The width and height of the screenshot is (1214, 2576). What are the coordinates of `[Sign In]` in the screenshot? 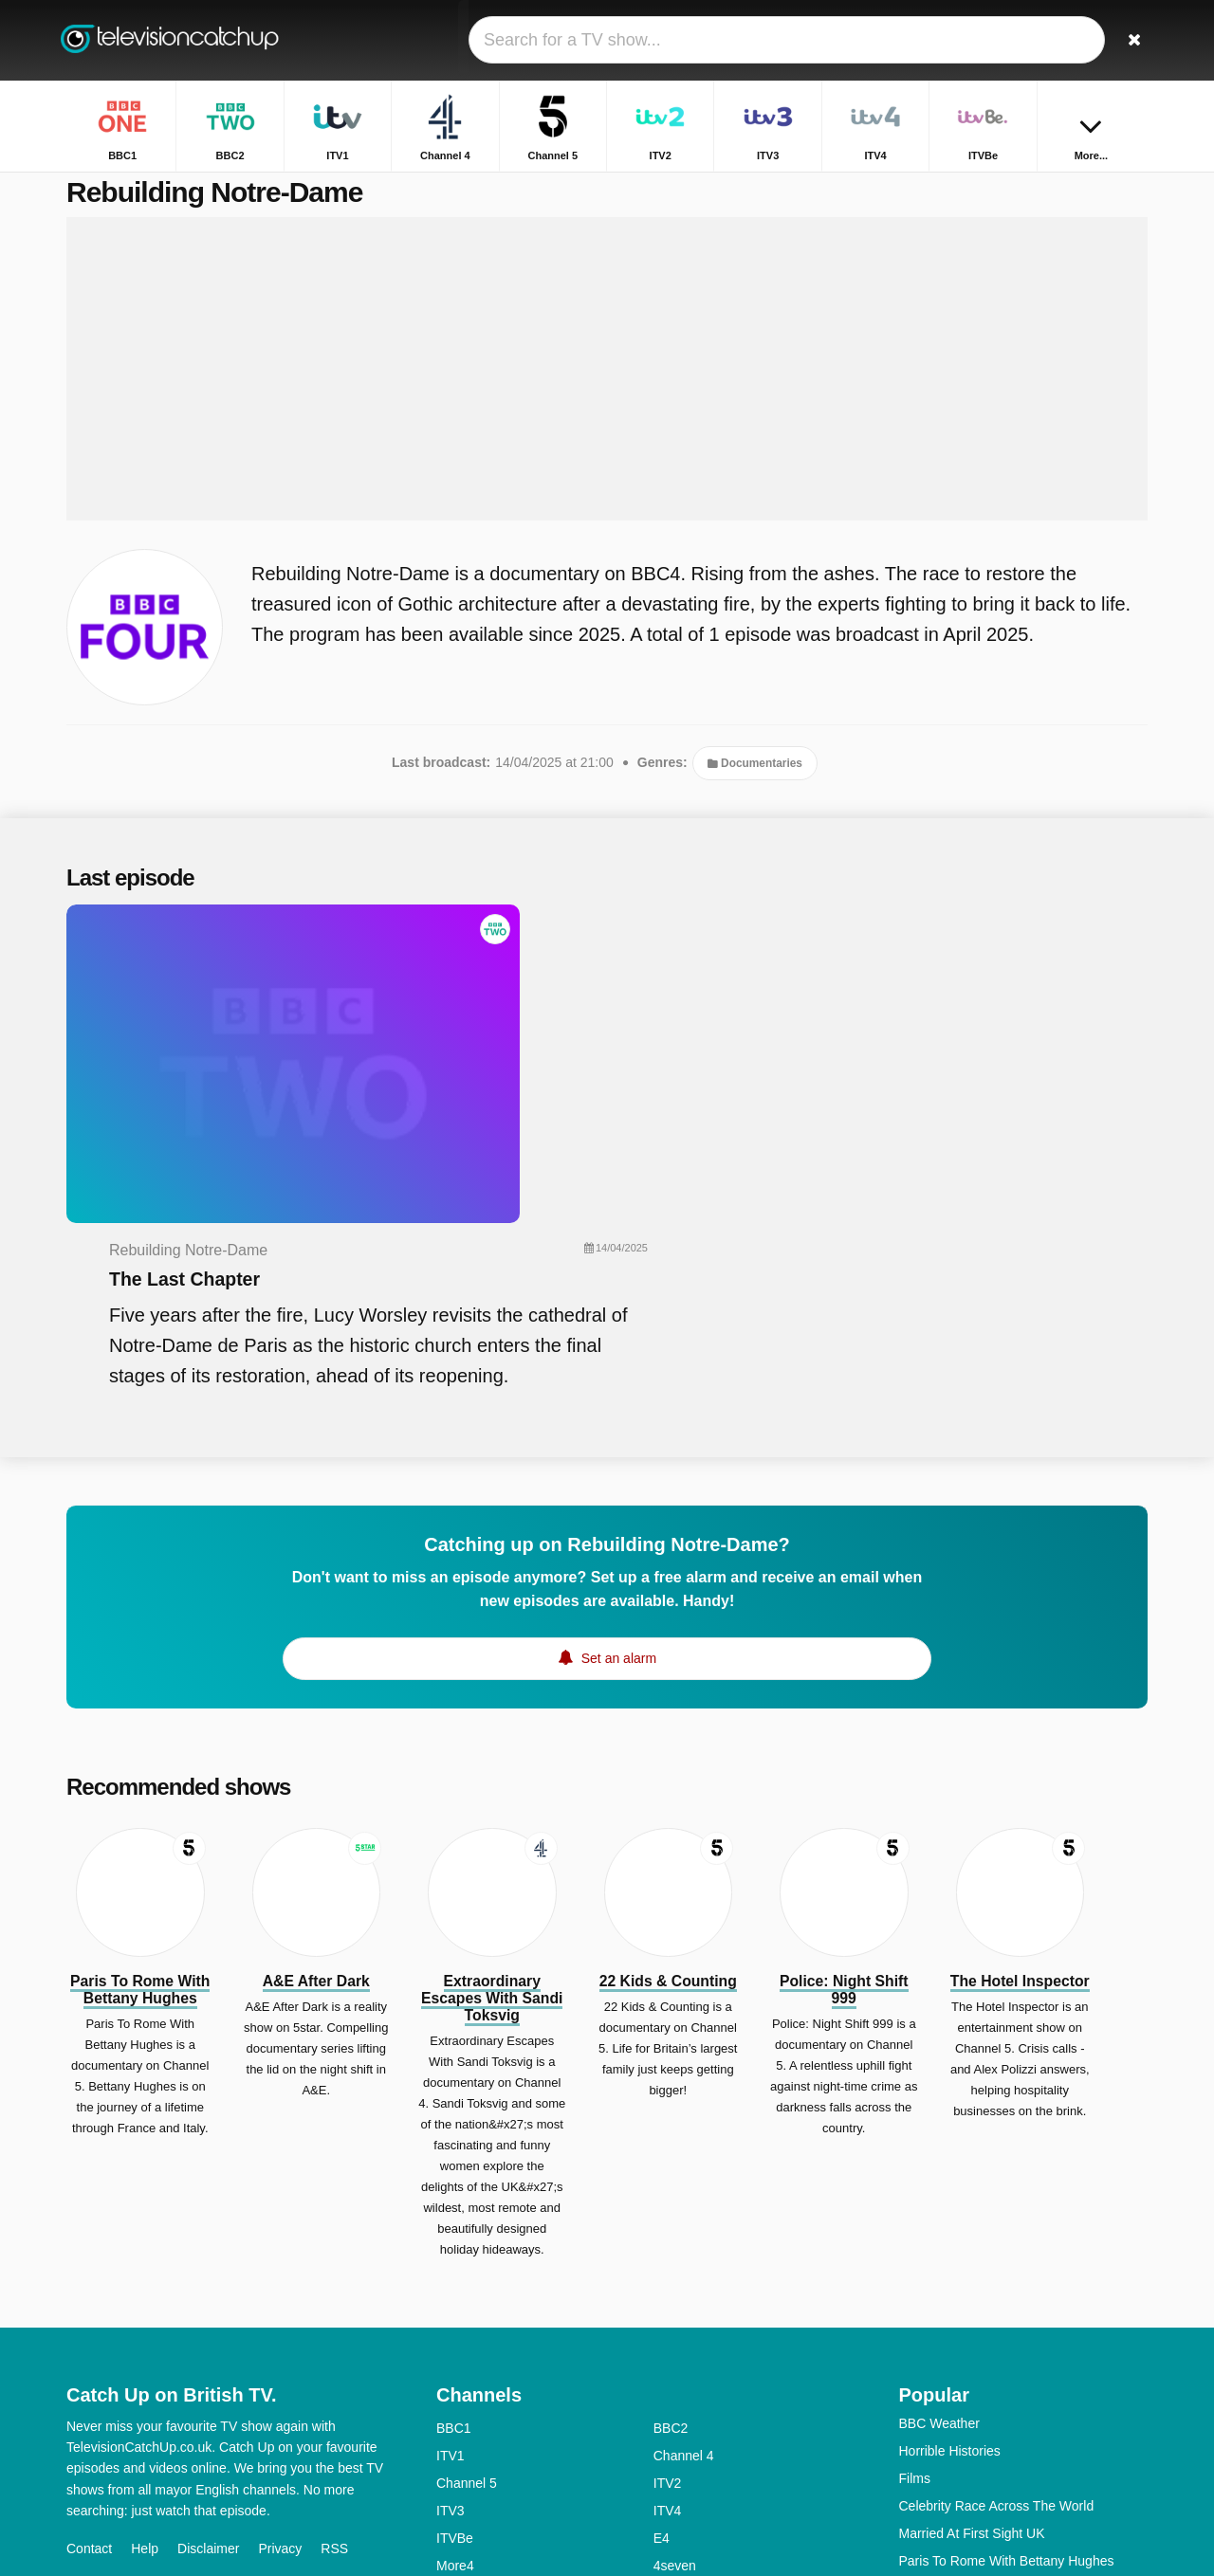 It's located at (1063, 40).